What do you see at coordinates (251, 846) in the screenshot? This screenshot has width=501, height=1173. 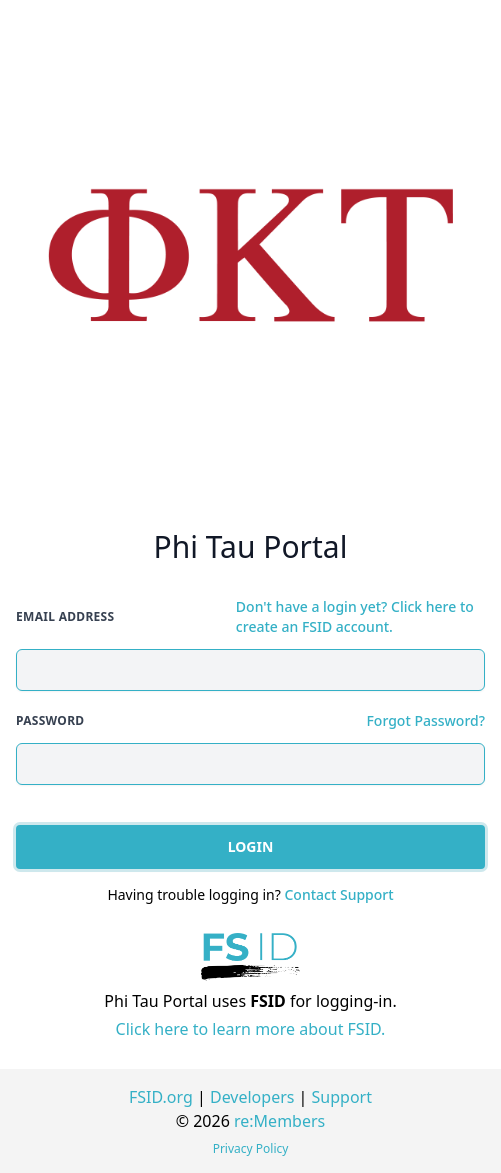 I see `Login` at bounding box center [251, 846].